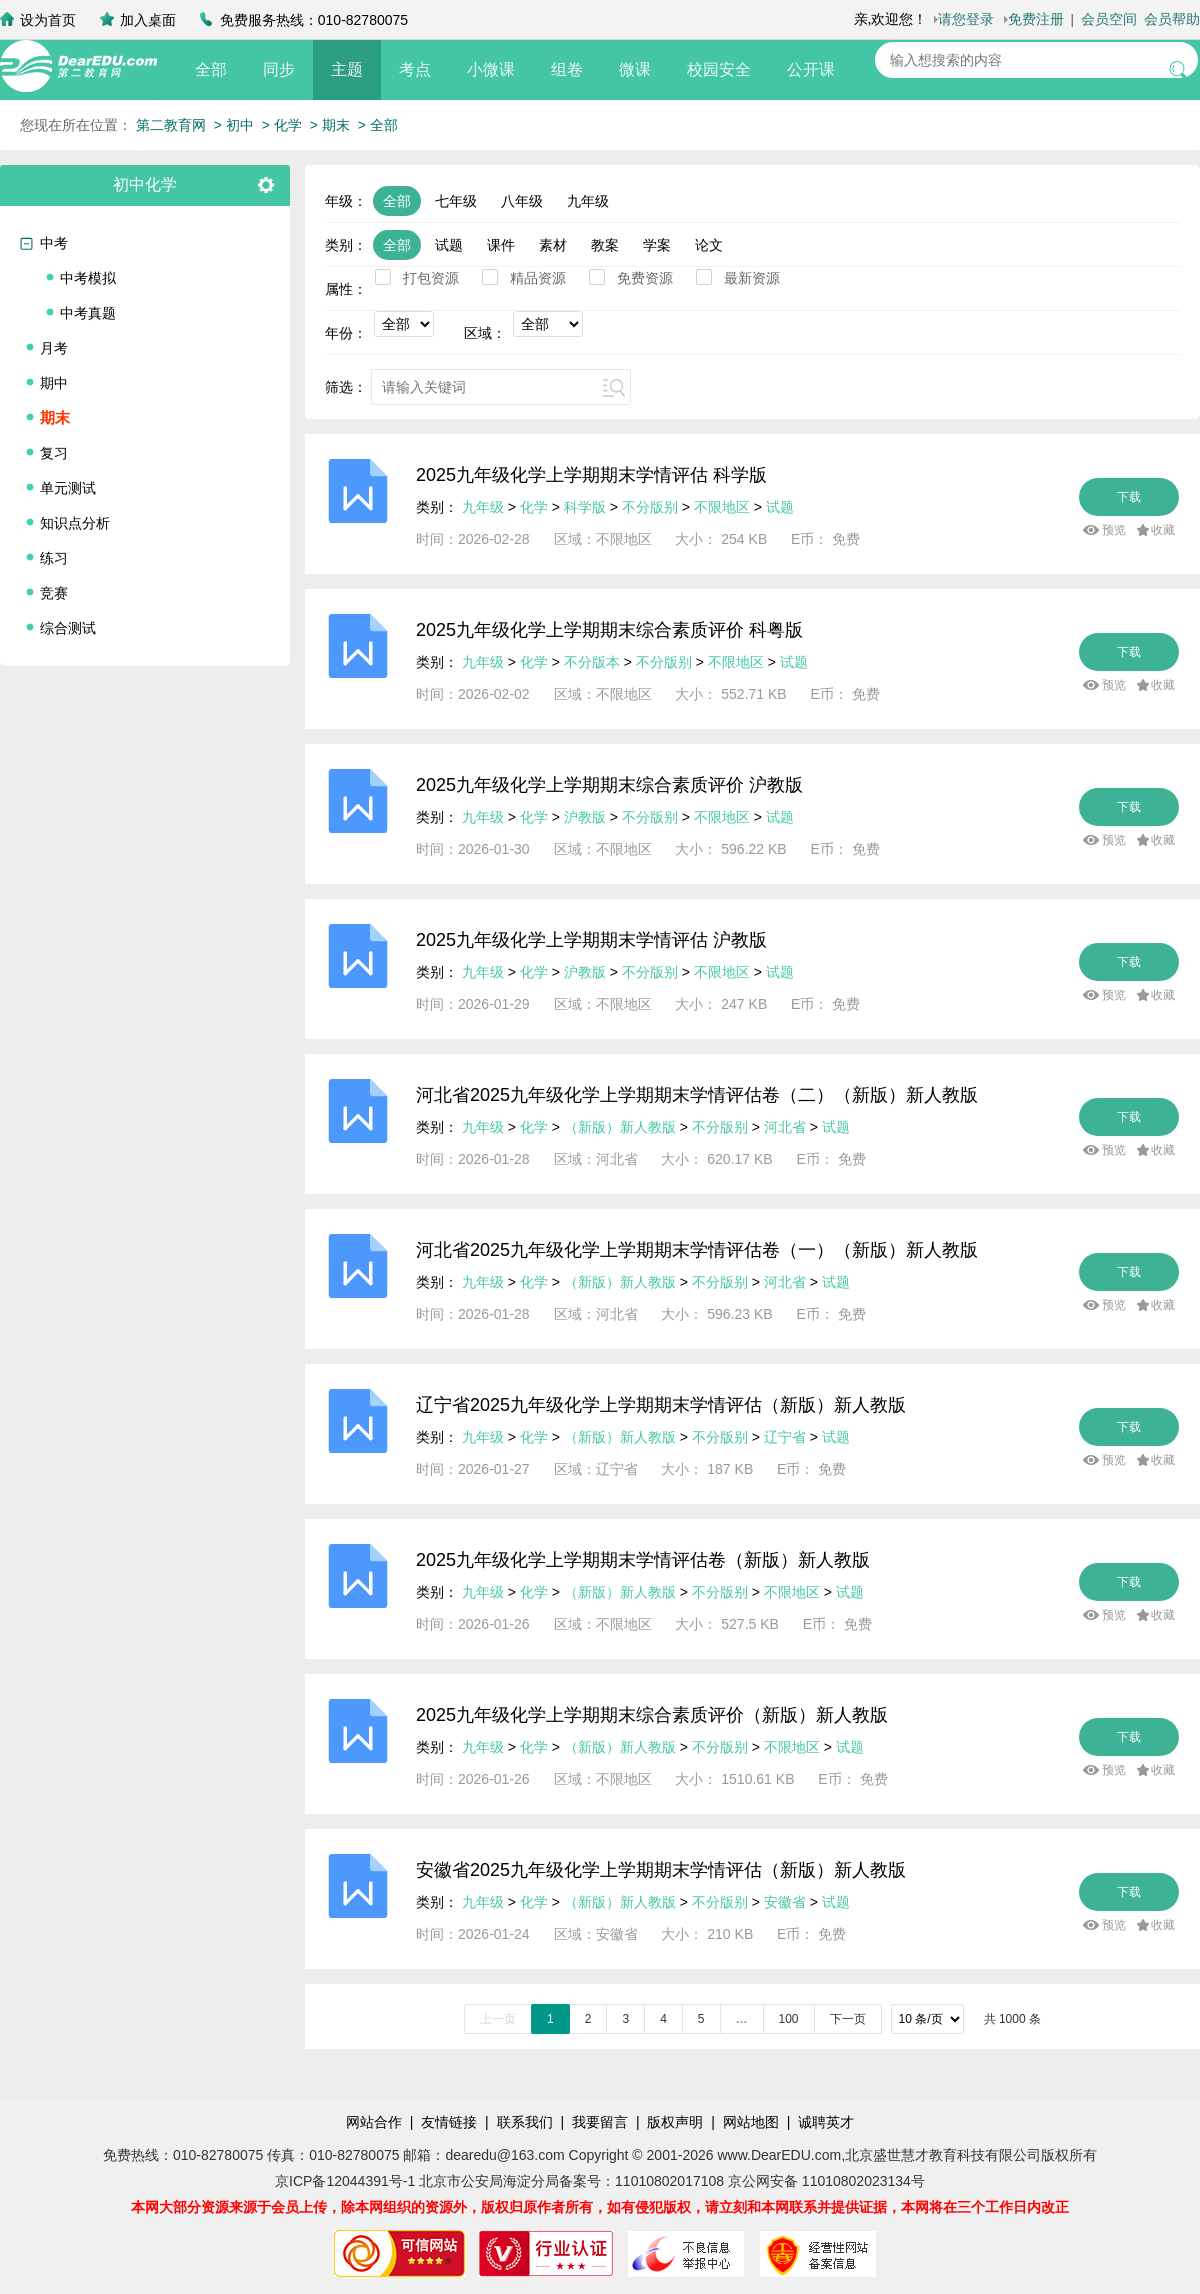  What do you see at coordinates (282, 125) in the screenshot?
I see `> 化学` at bounding box center [282, 125].